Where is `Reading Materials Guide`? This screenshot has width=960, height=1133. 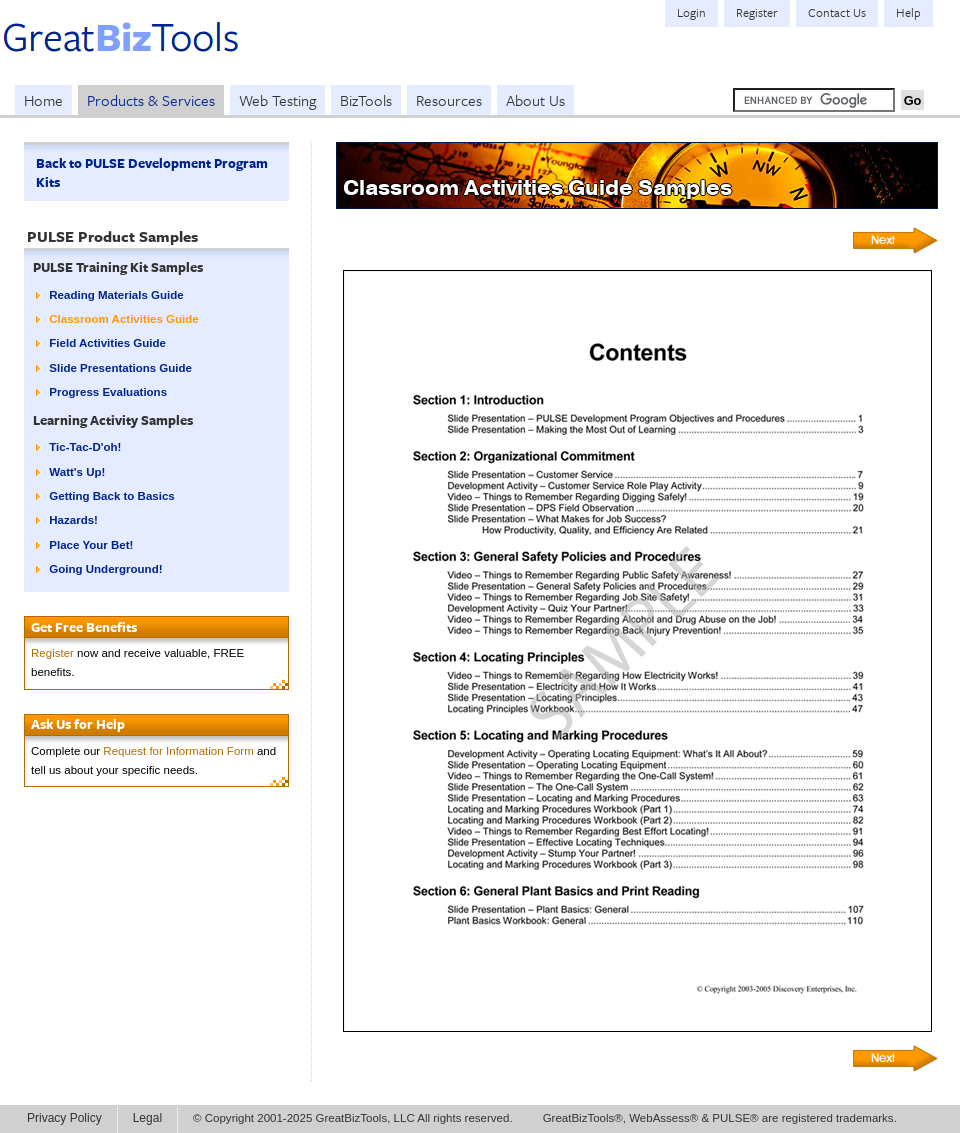 Reading Materials Guide is located at coordinates (116, 295).